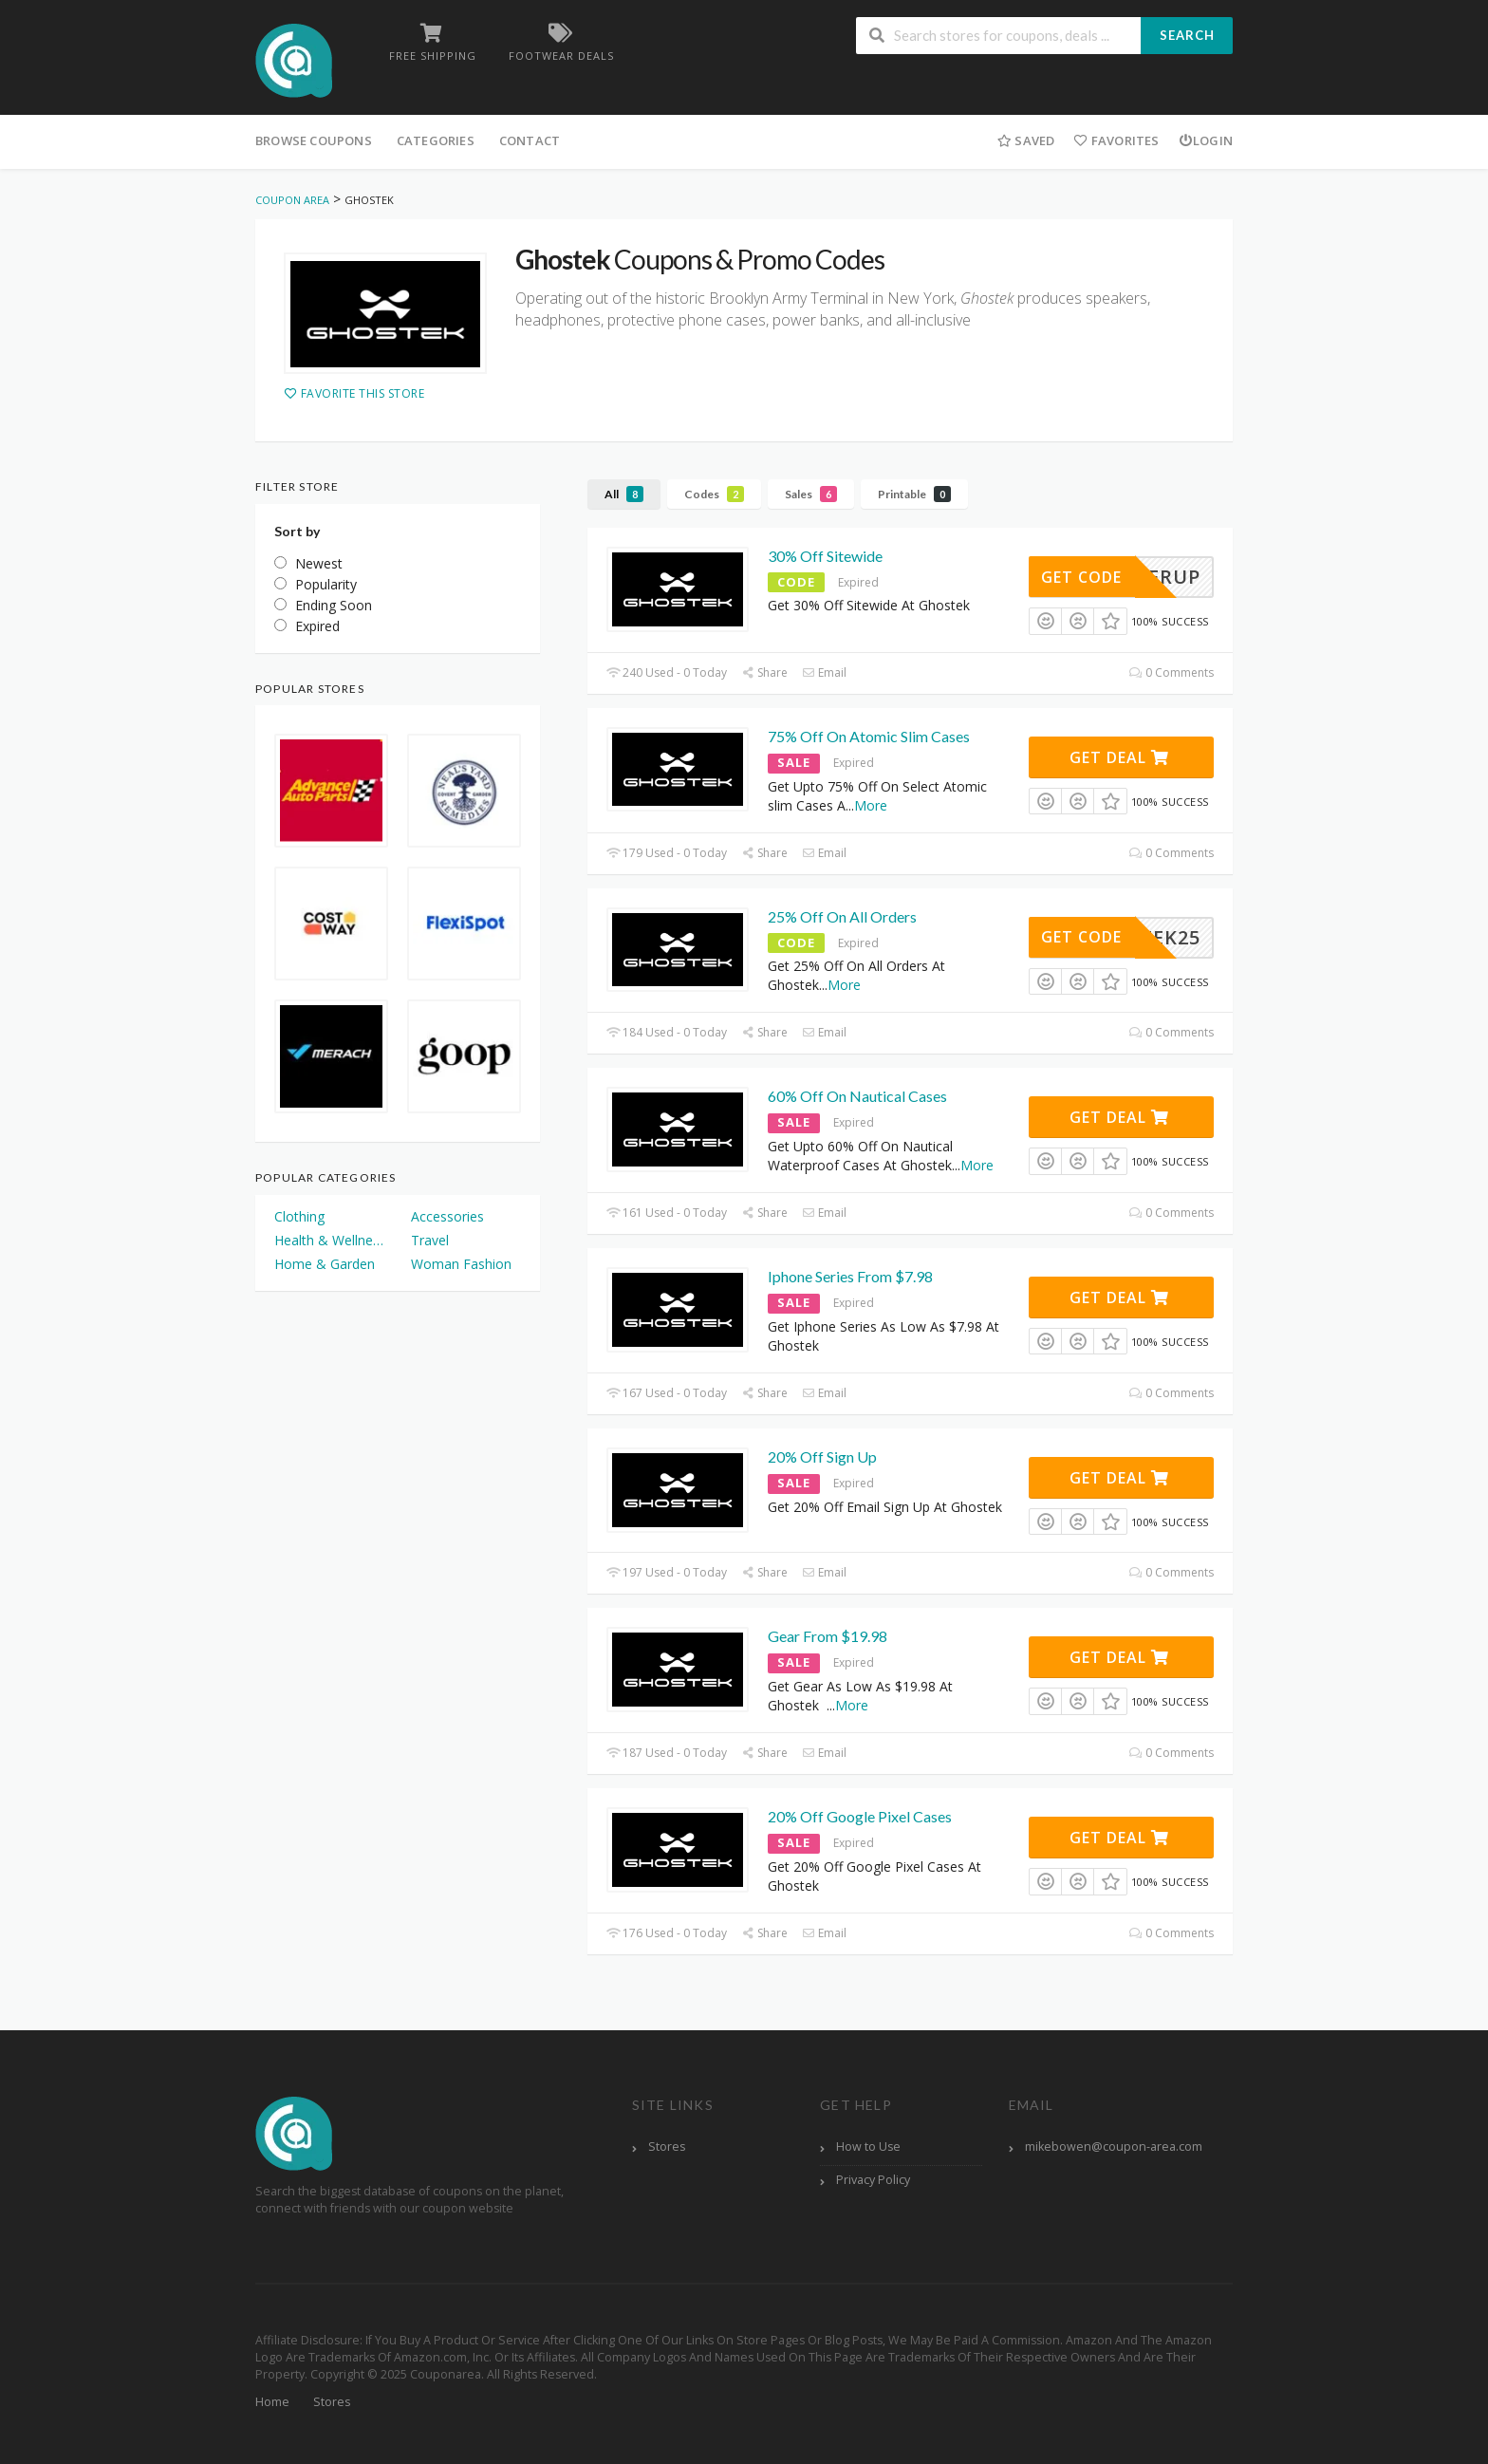 This screenshot has width=1488, height=2464. What do you see at coordinates (827, 1636) in the screenshot?
I see `Gear From $19.98` at bounding box center [827, 1636].